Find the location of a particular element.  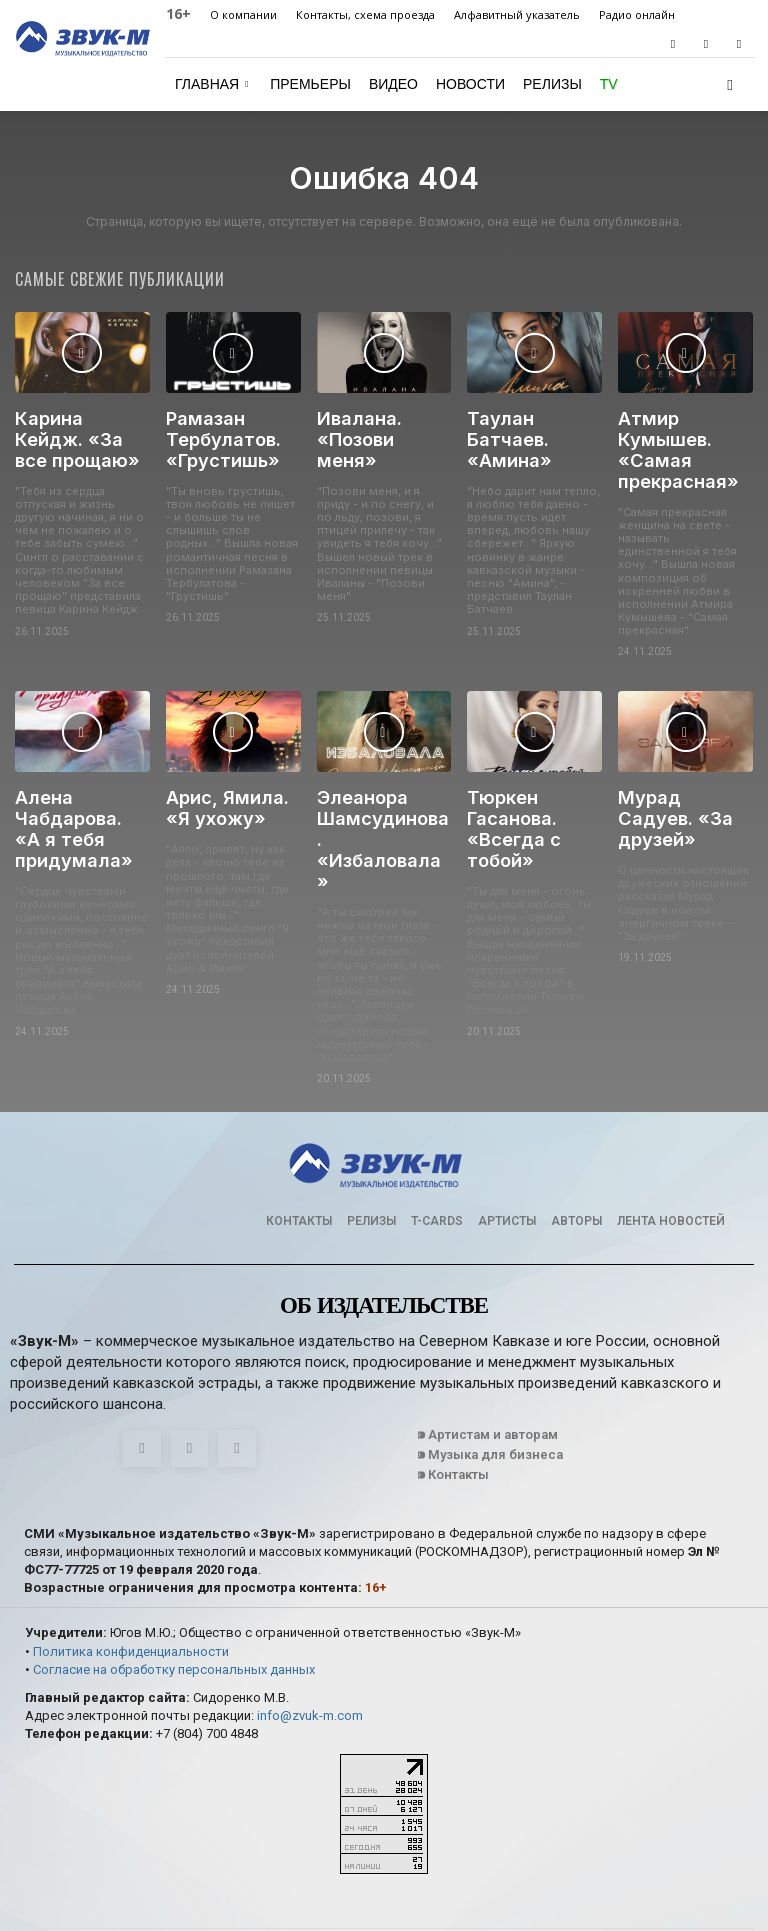

Видео is located at coordinates (393, 84).